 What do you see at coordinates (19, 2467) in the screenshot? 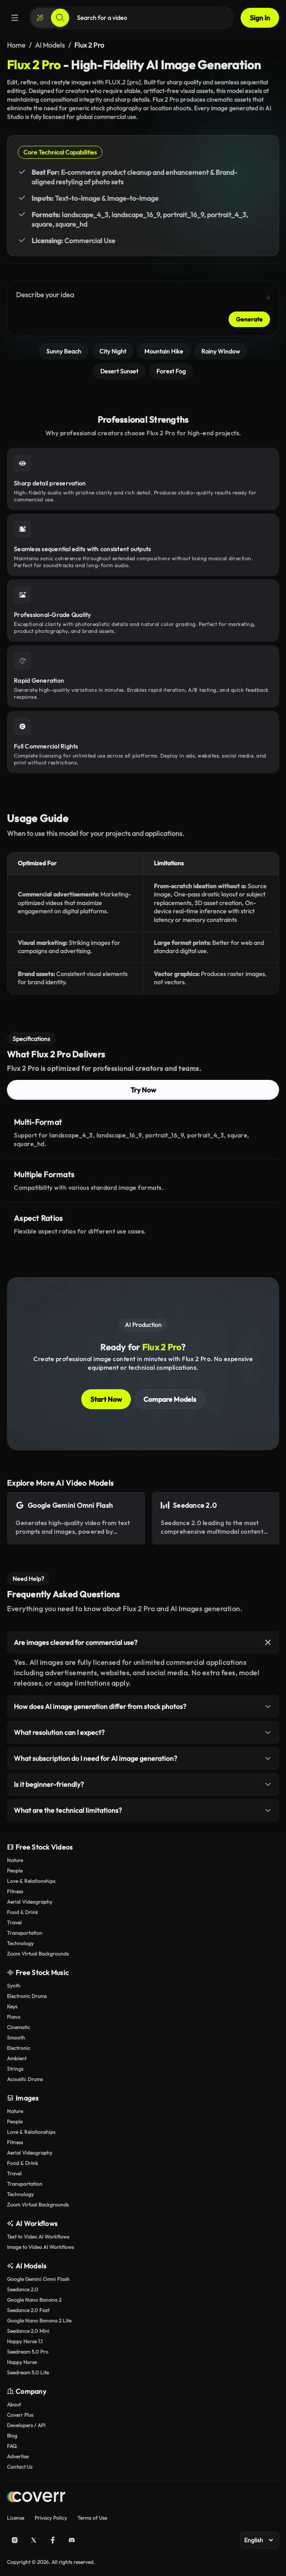
I see `Contact Us` at bounding box center [19, 2467].